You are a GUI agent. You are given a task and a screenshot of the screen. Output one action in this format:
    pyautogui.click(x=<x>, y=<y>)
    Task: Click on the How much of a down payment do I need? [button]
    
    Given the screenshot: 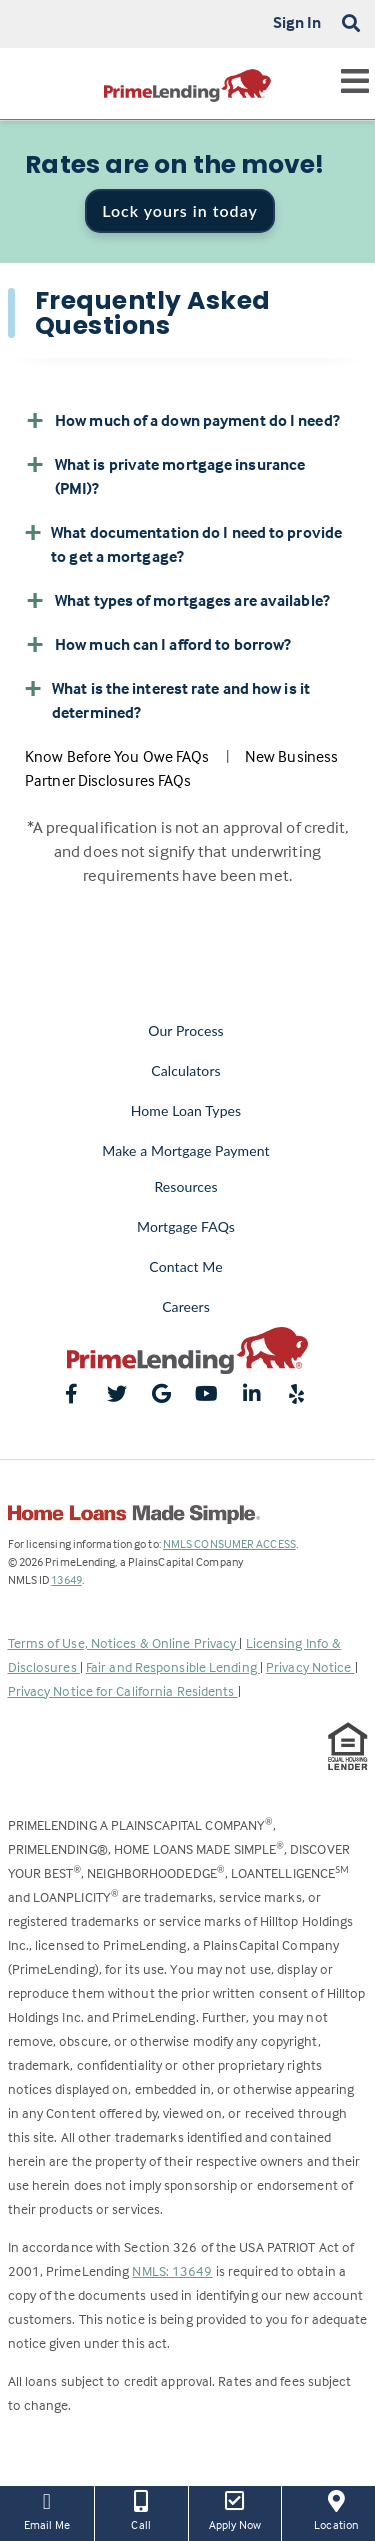 What is the action you would take?
    pyautogui.click(x=182, y=420)
    